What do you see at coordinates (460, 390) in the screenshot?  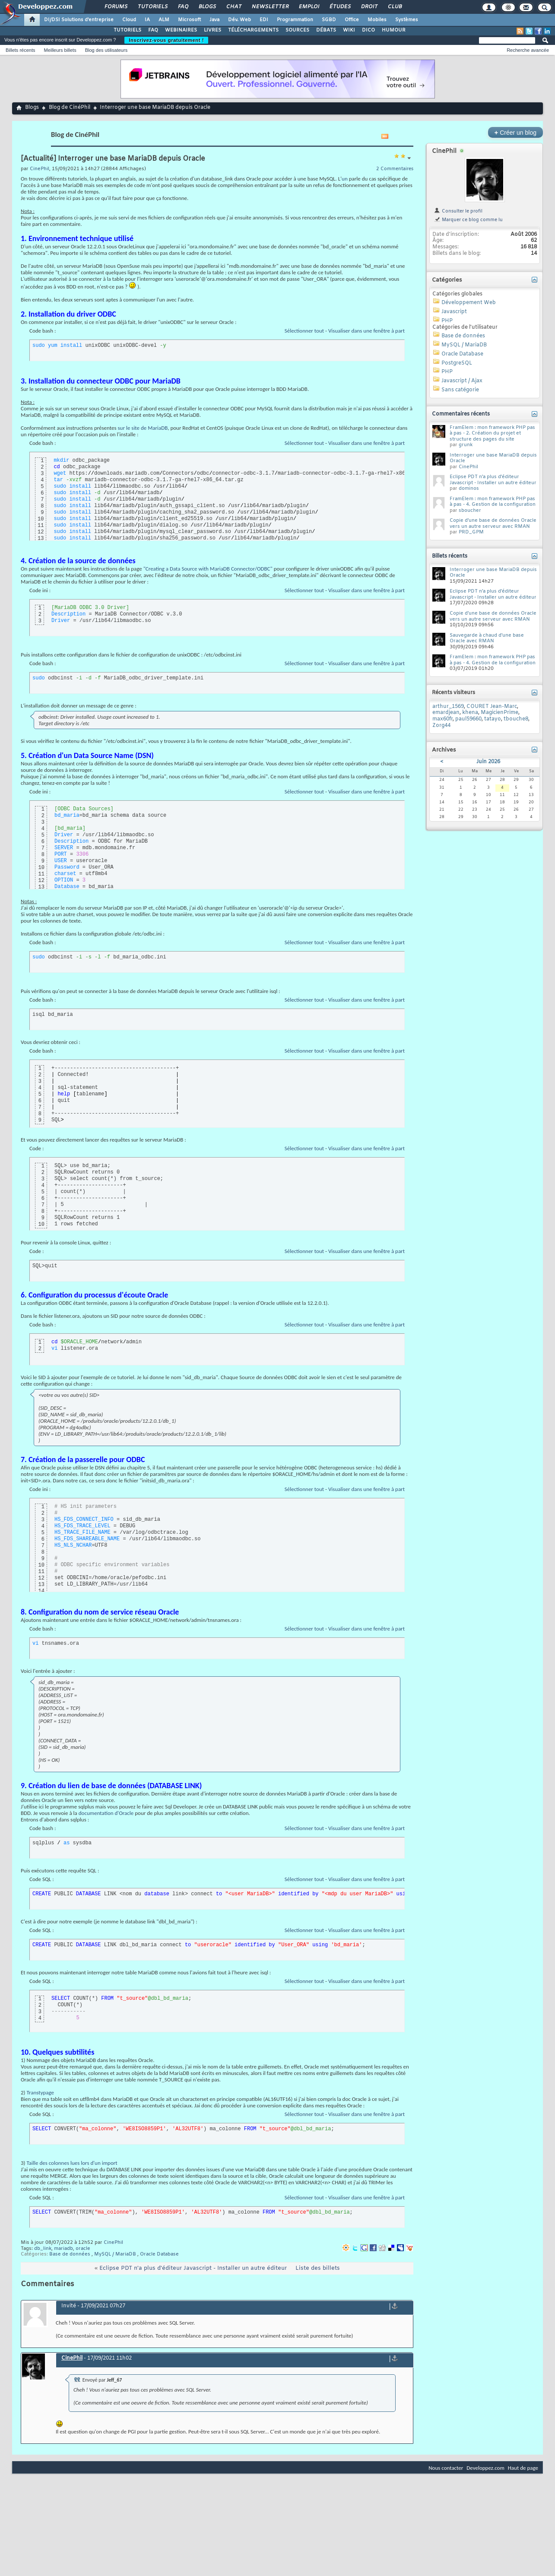 I see `Sans catégorie` at bounding box center [460, 390].